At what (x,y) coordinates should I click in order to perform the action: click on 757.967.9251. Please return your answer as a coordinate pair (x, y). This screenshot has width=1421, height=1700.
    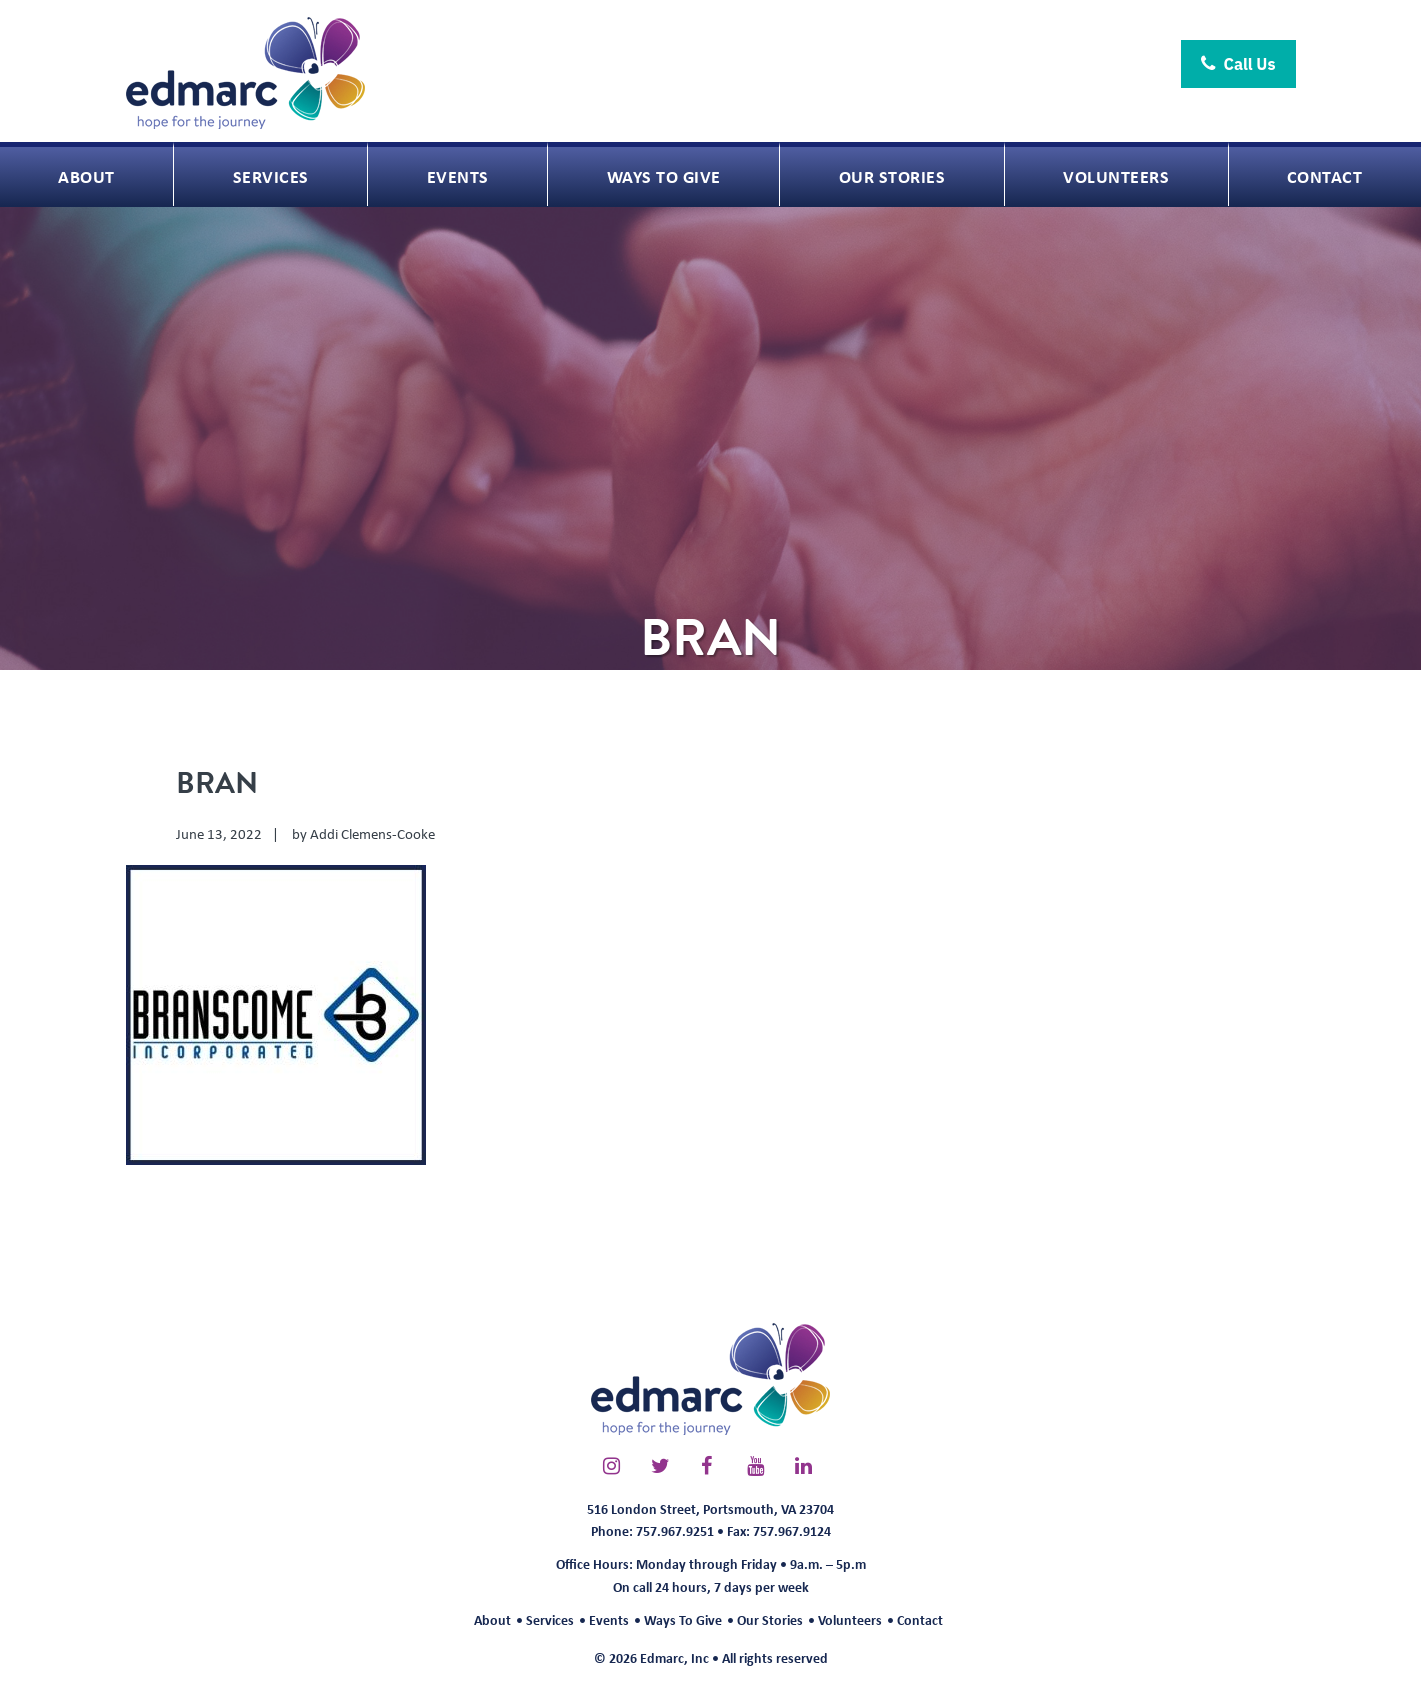
    Looking at the image, I should click on (675, 1530).